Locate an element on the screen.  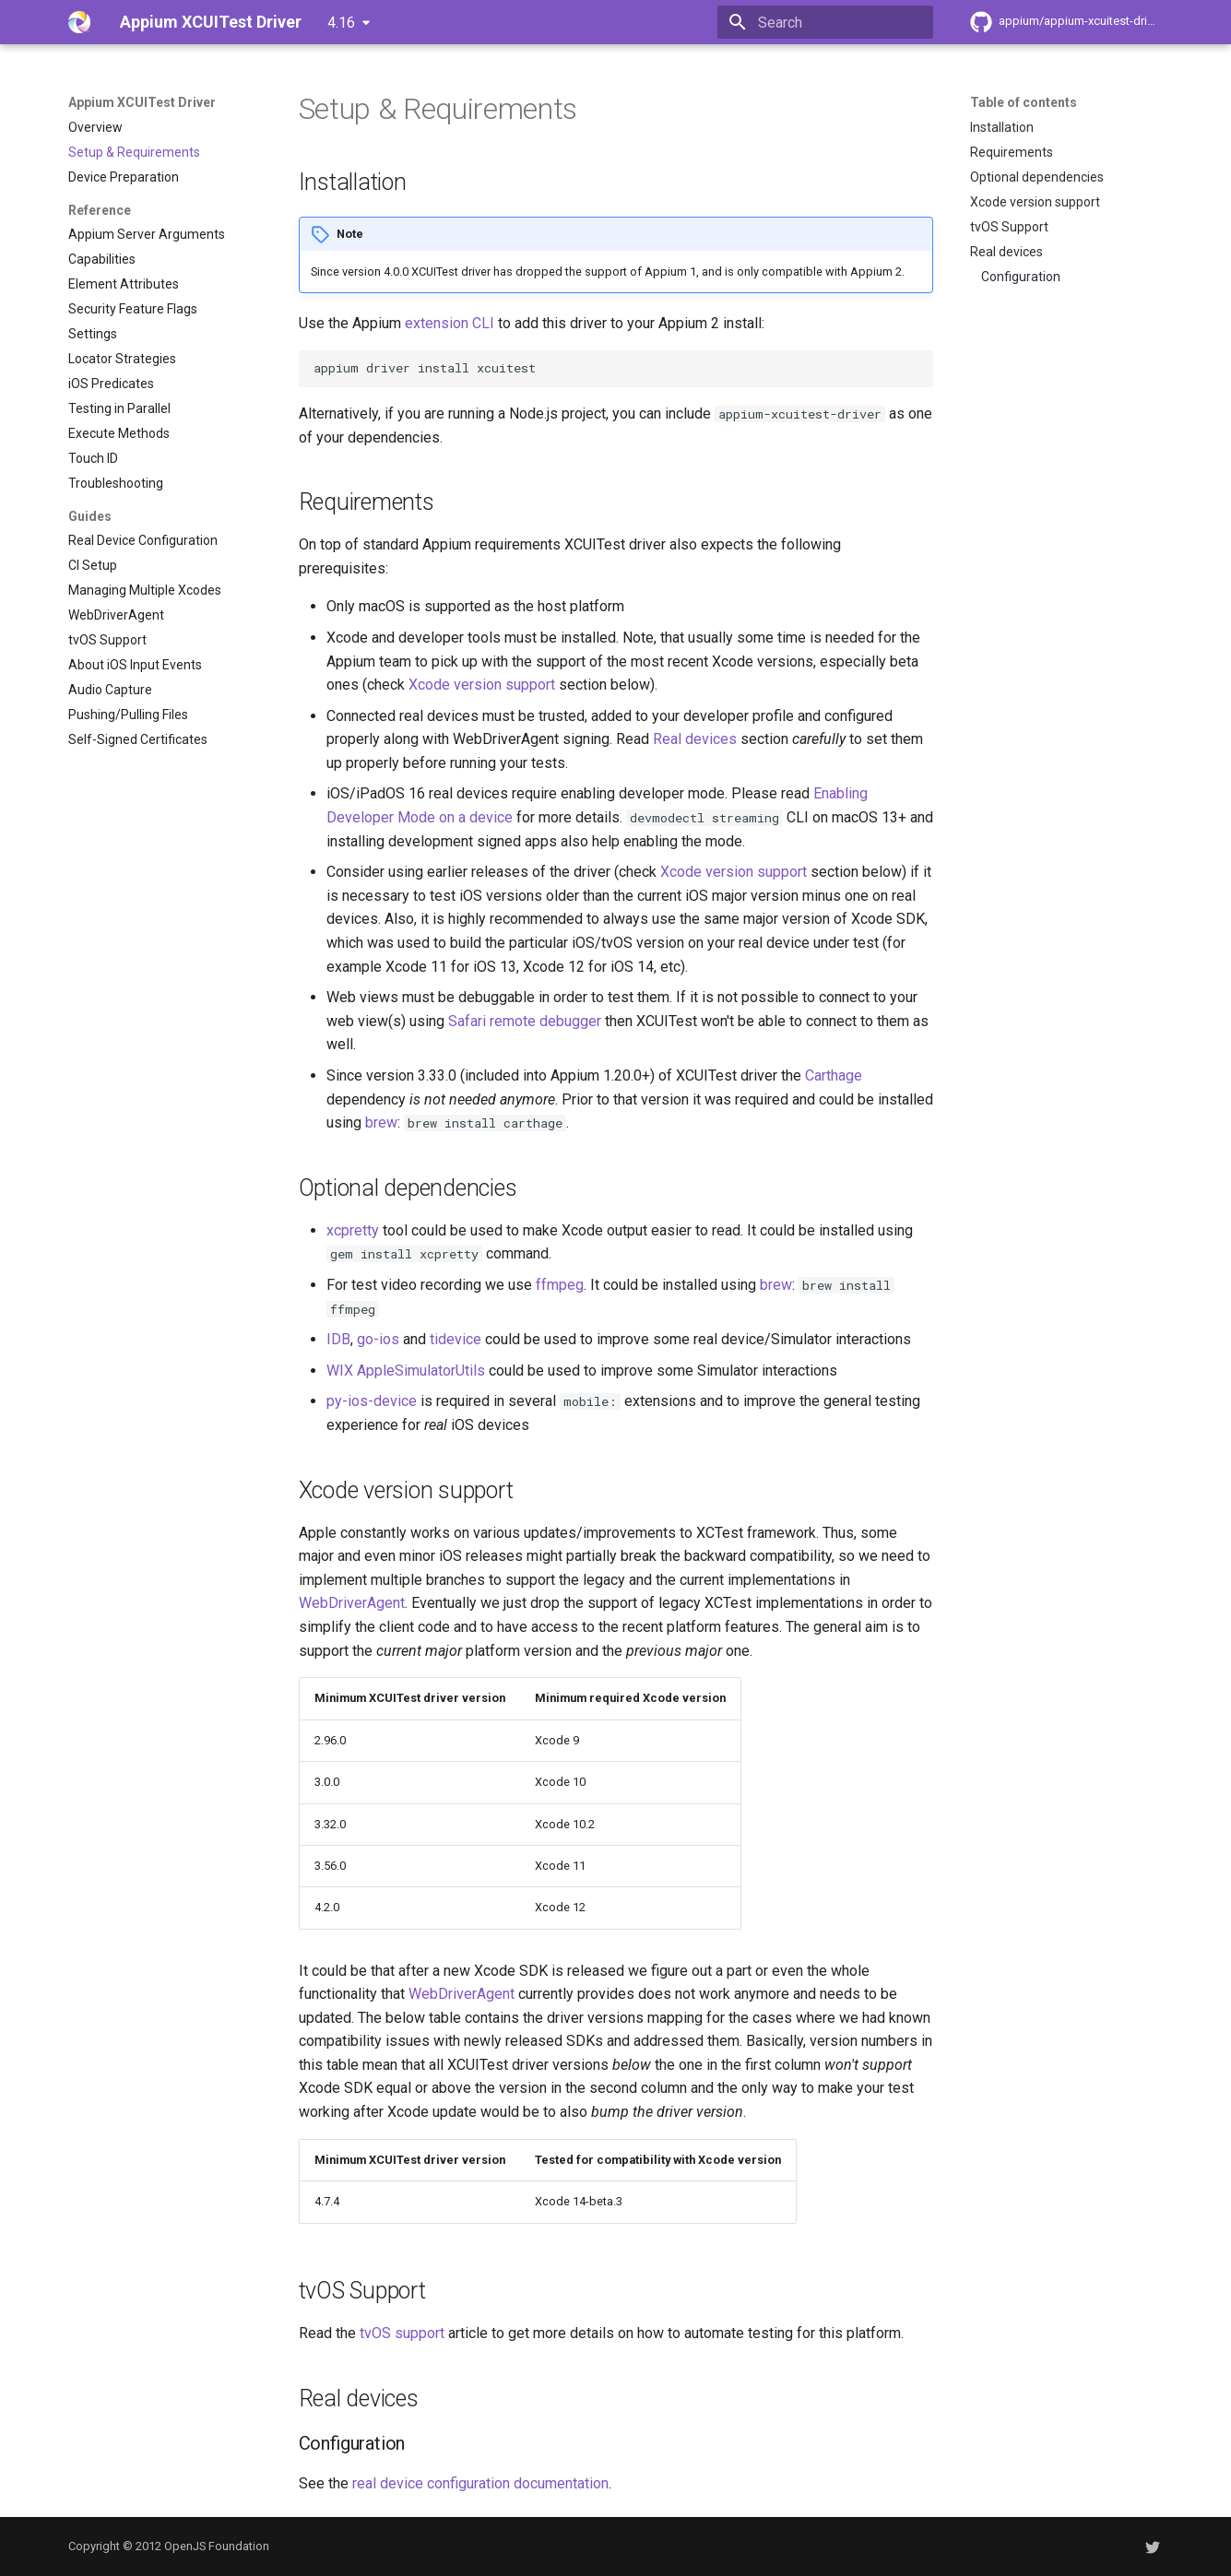
Appium Server Arguments is located at coordinates (146, 234).